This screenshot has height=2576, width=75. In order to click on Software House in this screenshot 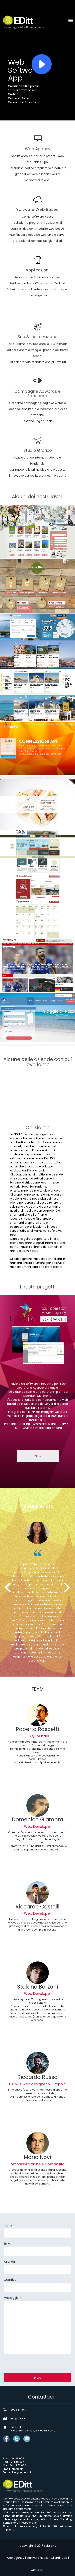, I will do `click(38, 2558)`.